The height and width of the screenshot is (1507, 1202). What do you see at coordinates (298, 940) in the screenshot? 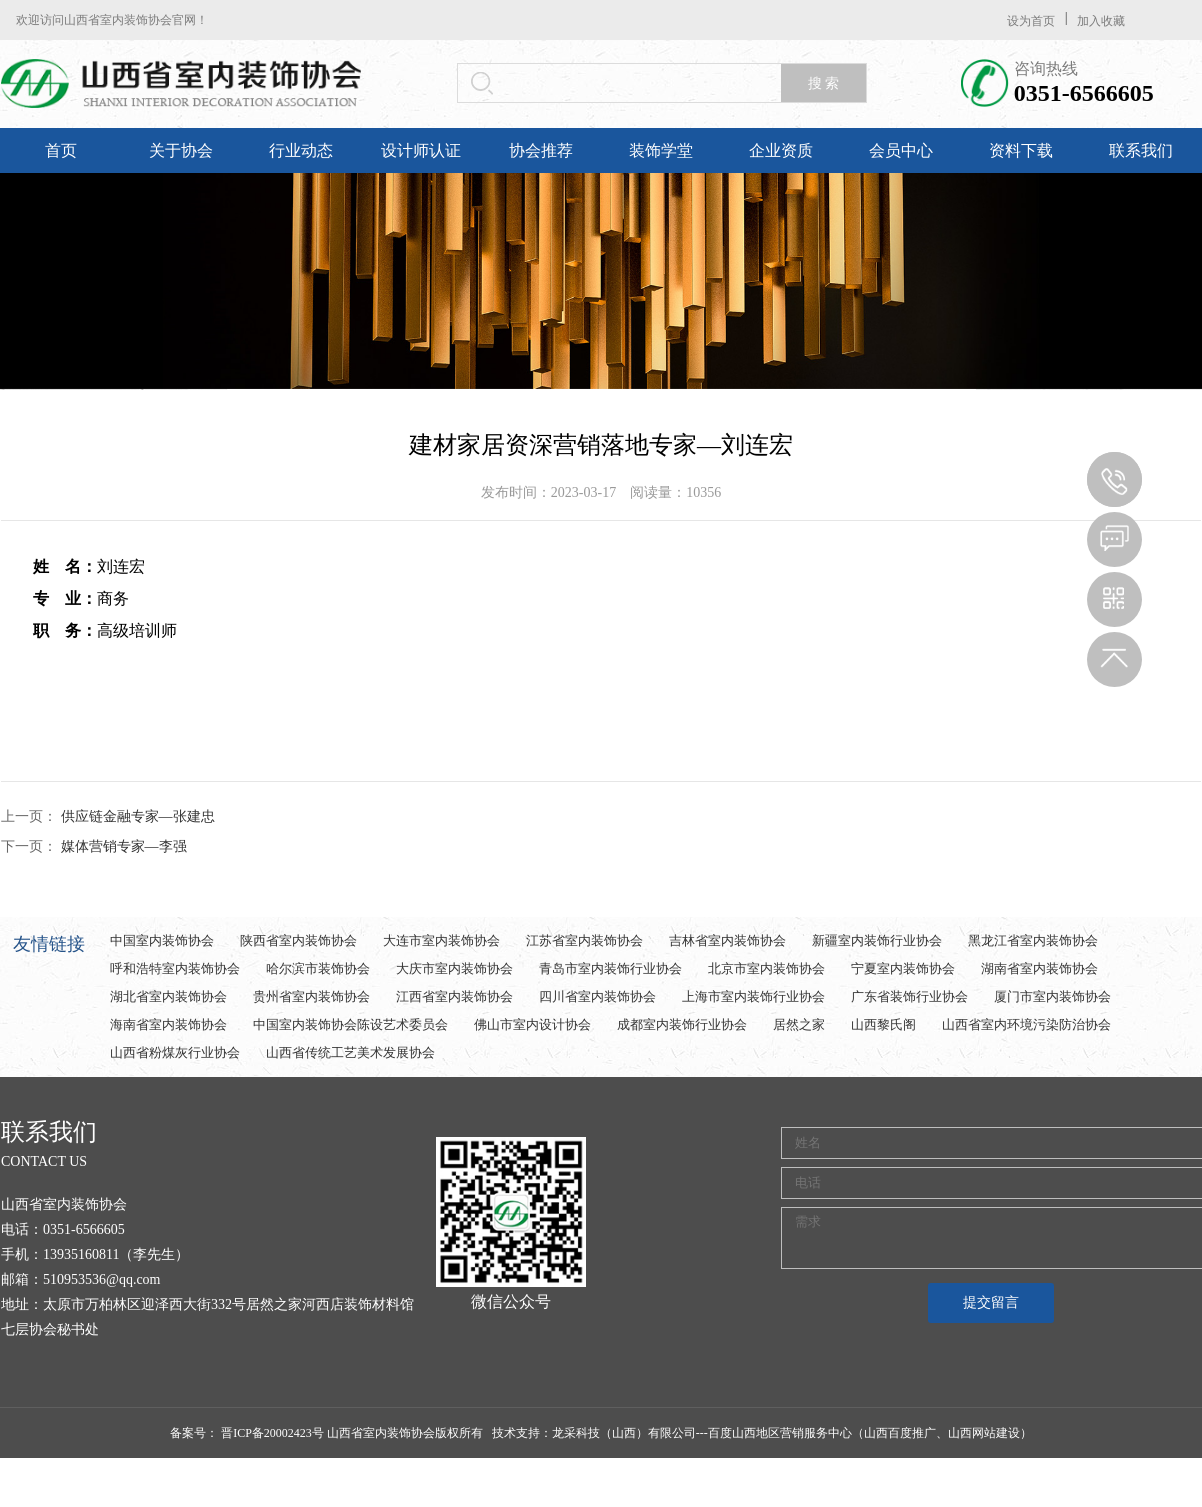
I see `陕西省室内装饰协会` at bounding box center [298, 940].